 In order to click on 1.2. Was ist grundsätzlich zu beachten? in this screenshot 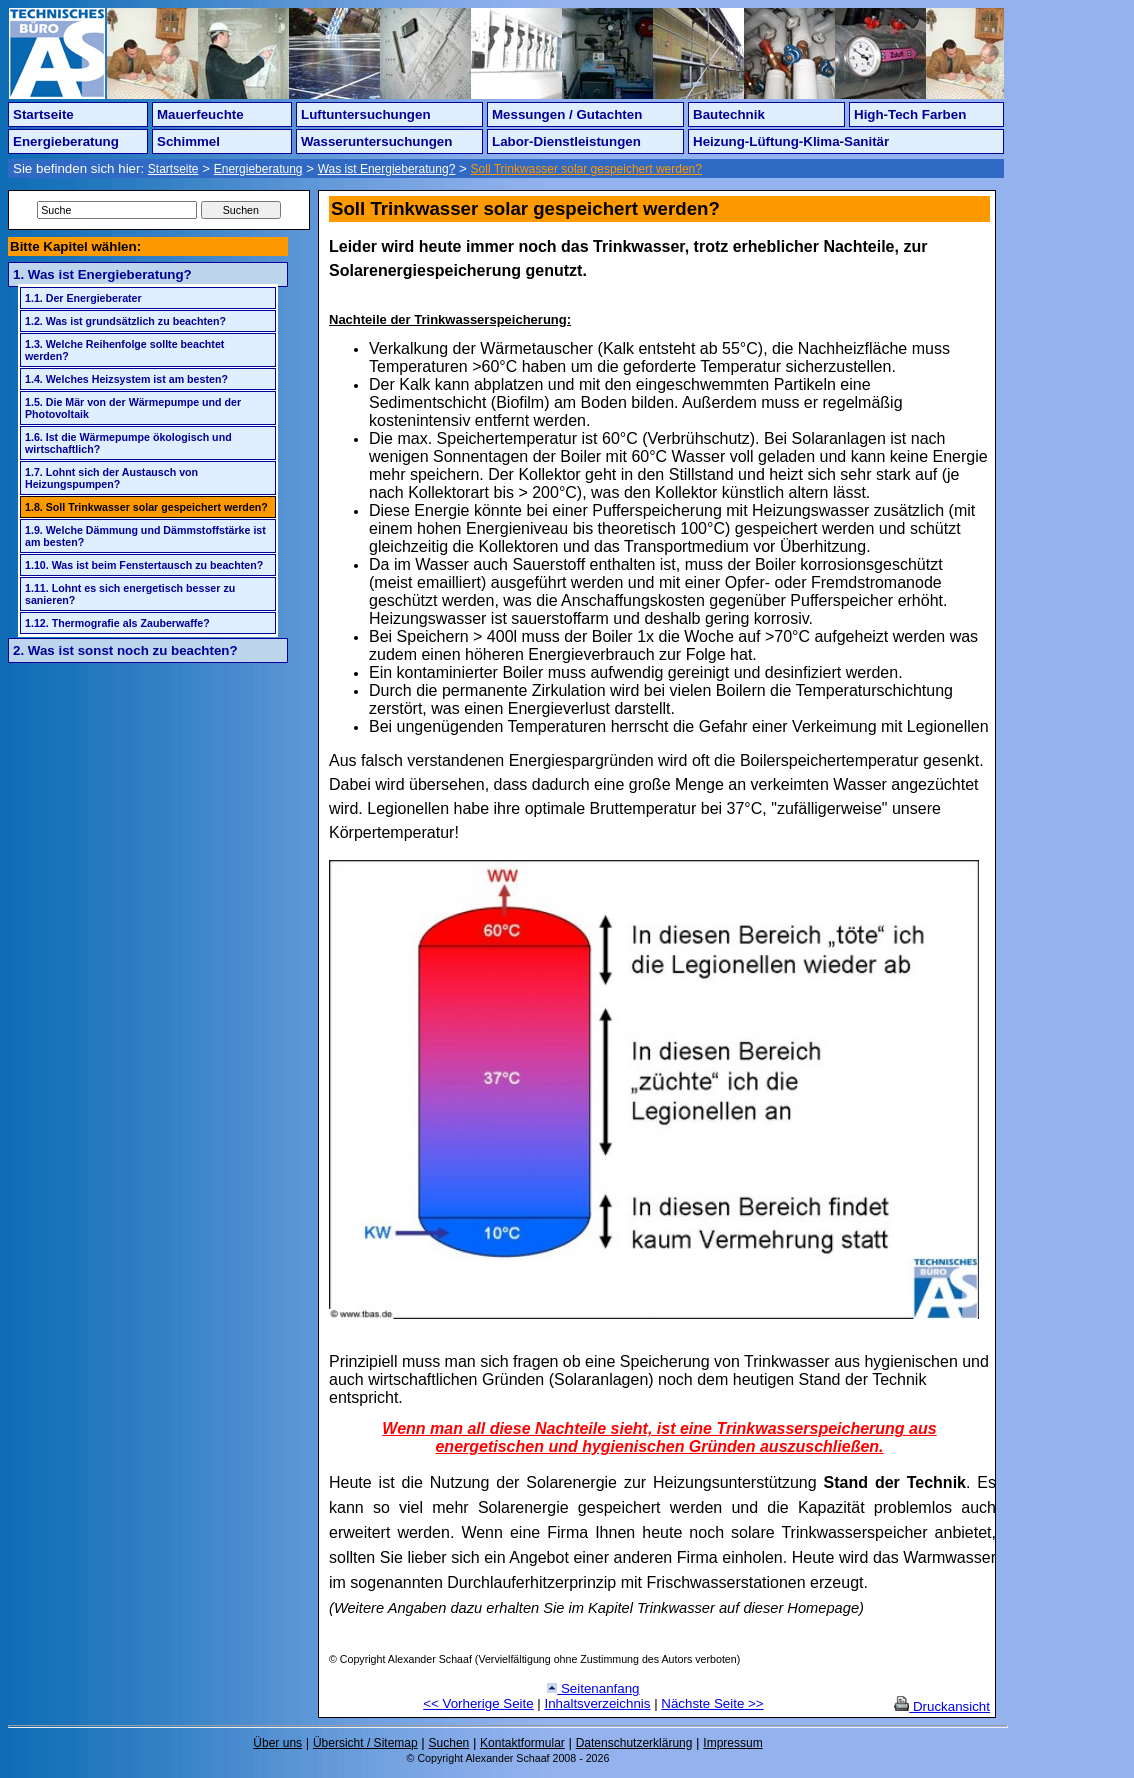, I will do `click(125, 321)`.